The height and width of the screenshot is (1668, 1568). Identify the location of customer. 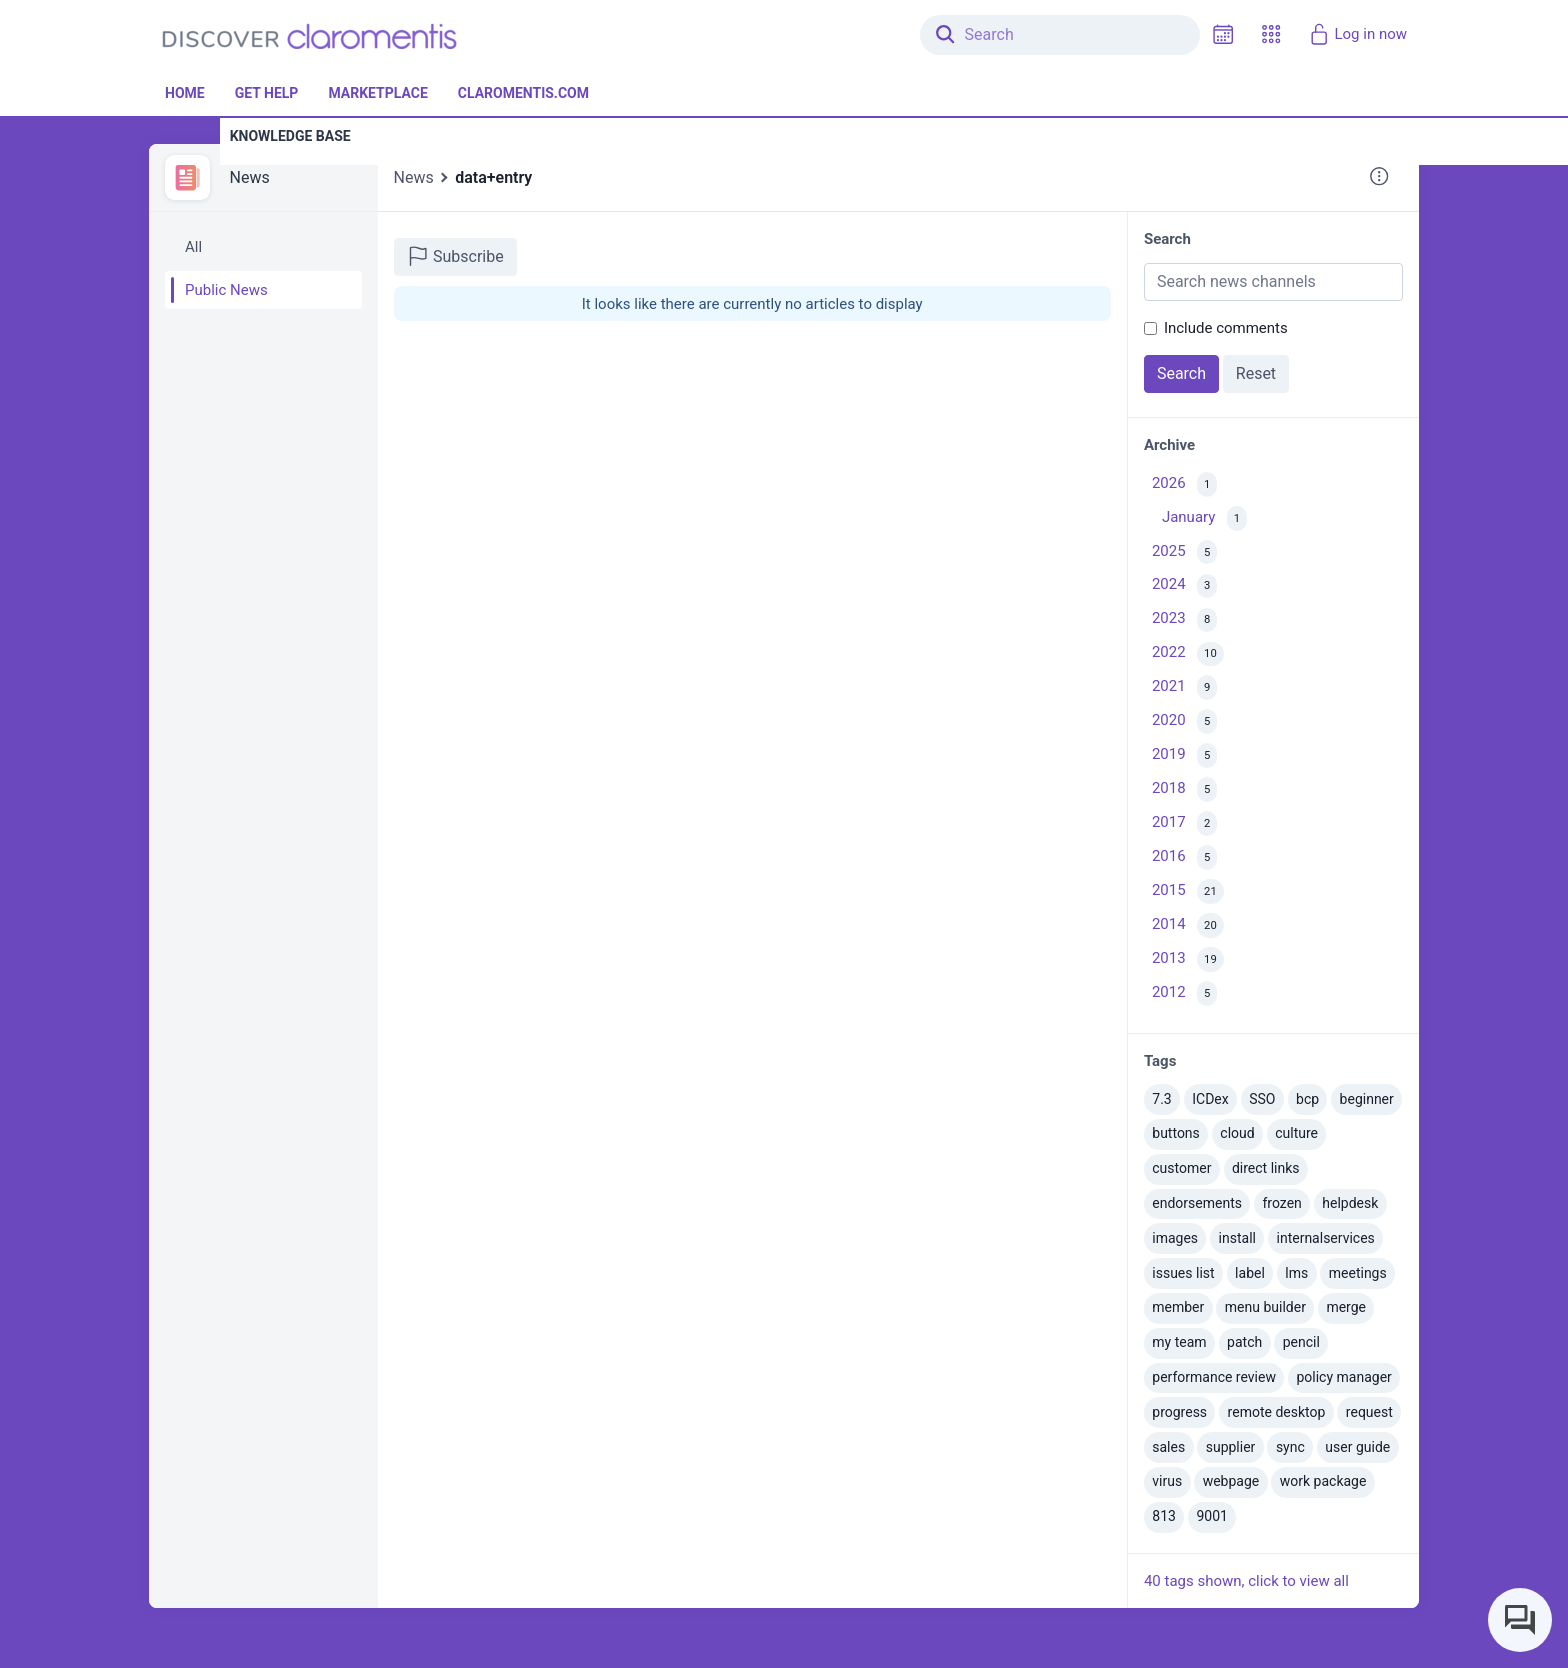
(1181, 1168).